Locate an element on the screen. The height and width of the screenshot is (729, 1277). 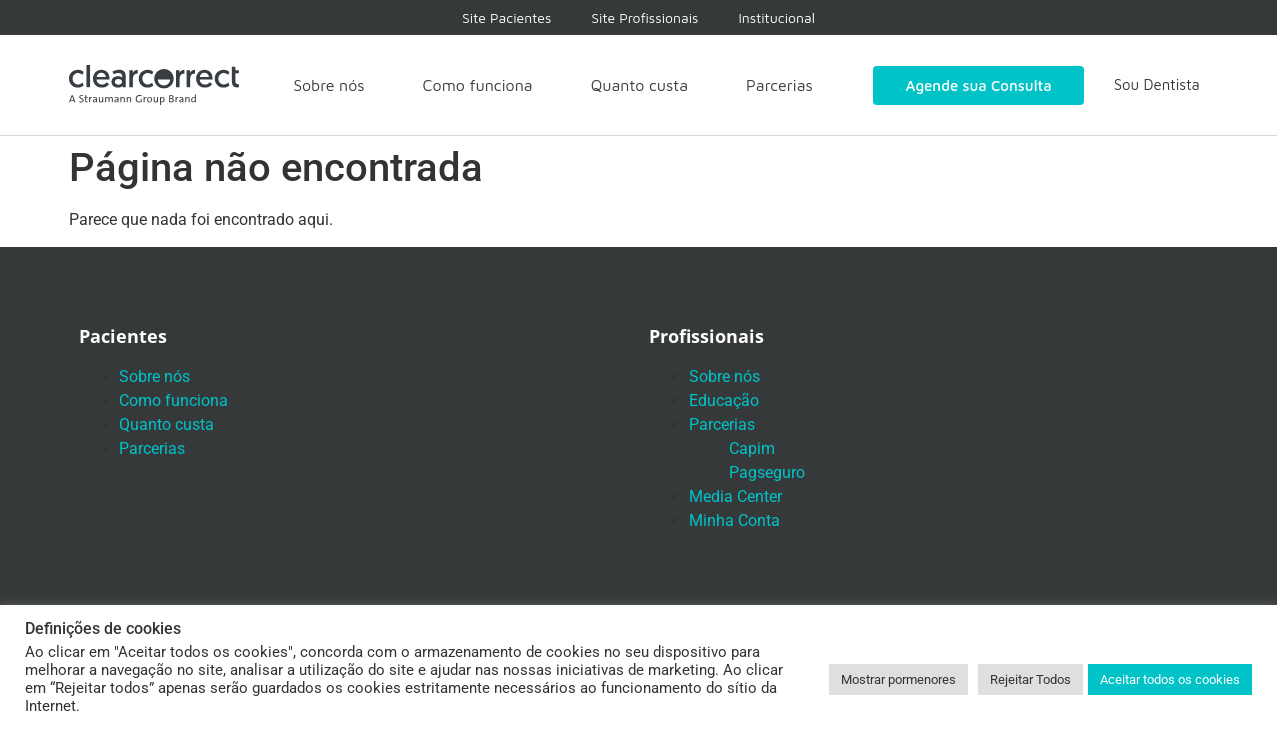
Site Profissionais is located at coordinates (644, 17).